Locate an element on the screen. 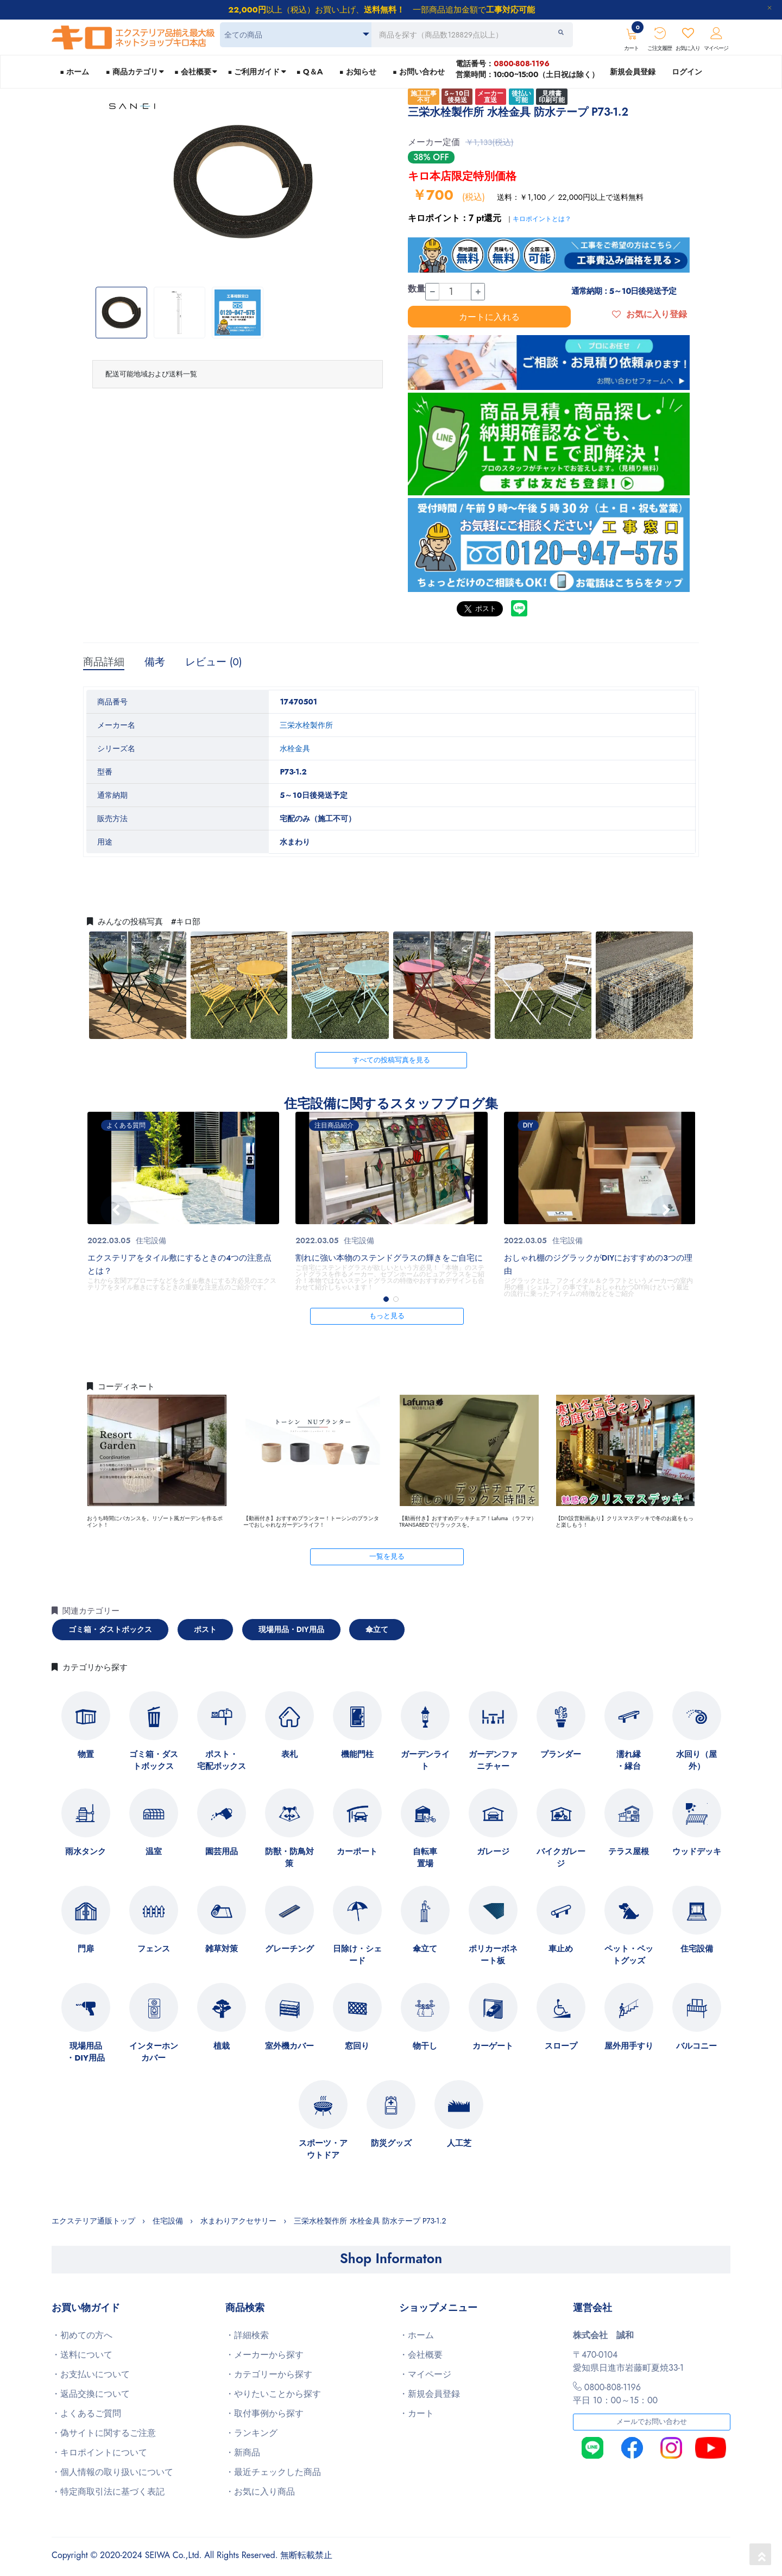 The width and height of the screenshot is (782, 2576). 室外機カバー is located at coordinates (289, 2046).